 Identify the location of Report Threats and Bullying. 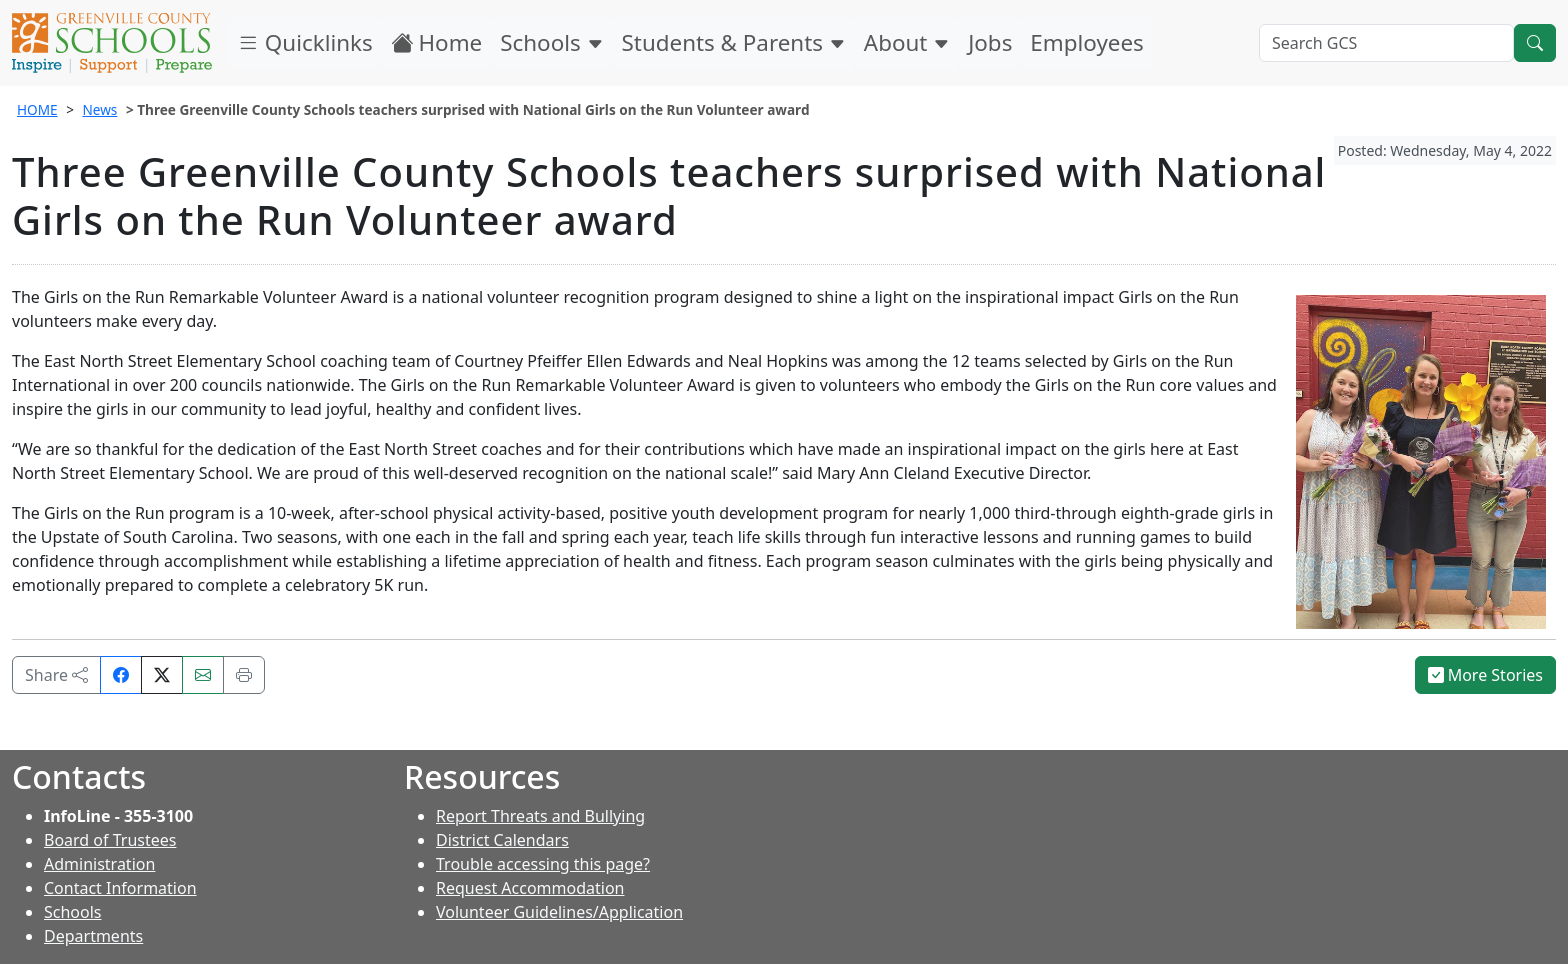
(540, 816).